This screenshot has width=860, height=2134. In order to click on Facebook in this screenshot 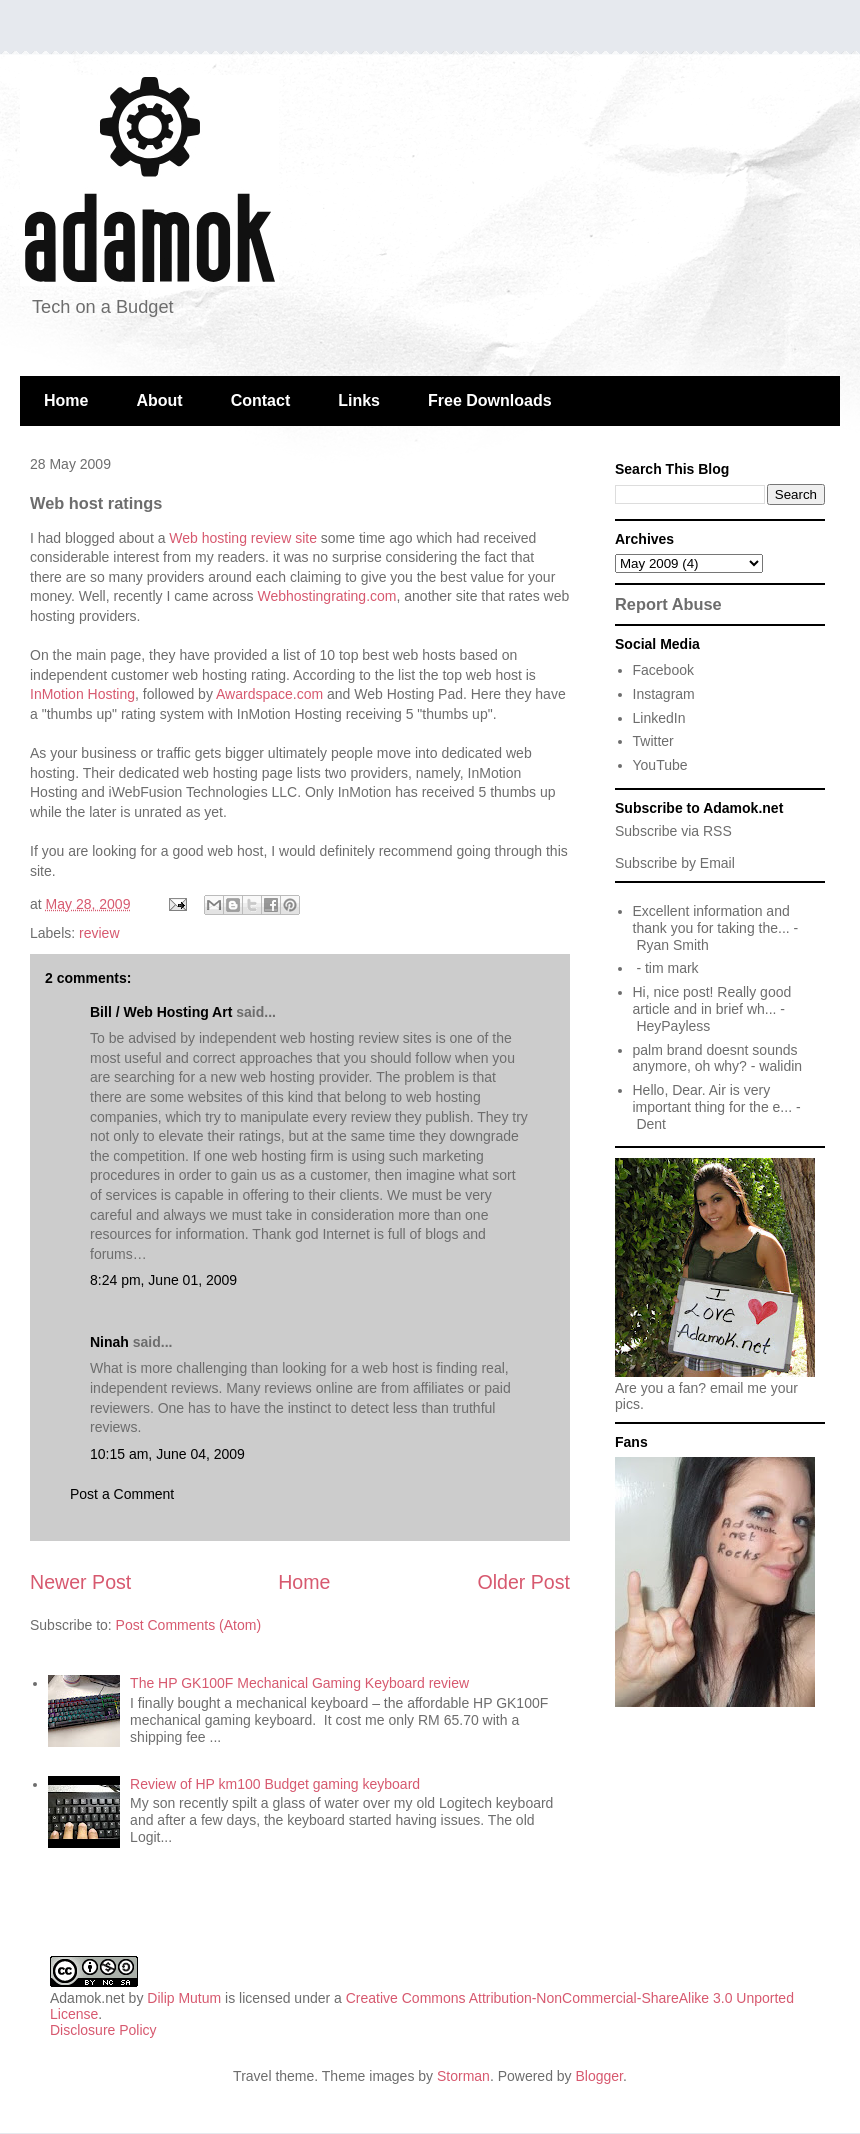, I will do `click(663, 670)`.